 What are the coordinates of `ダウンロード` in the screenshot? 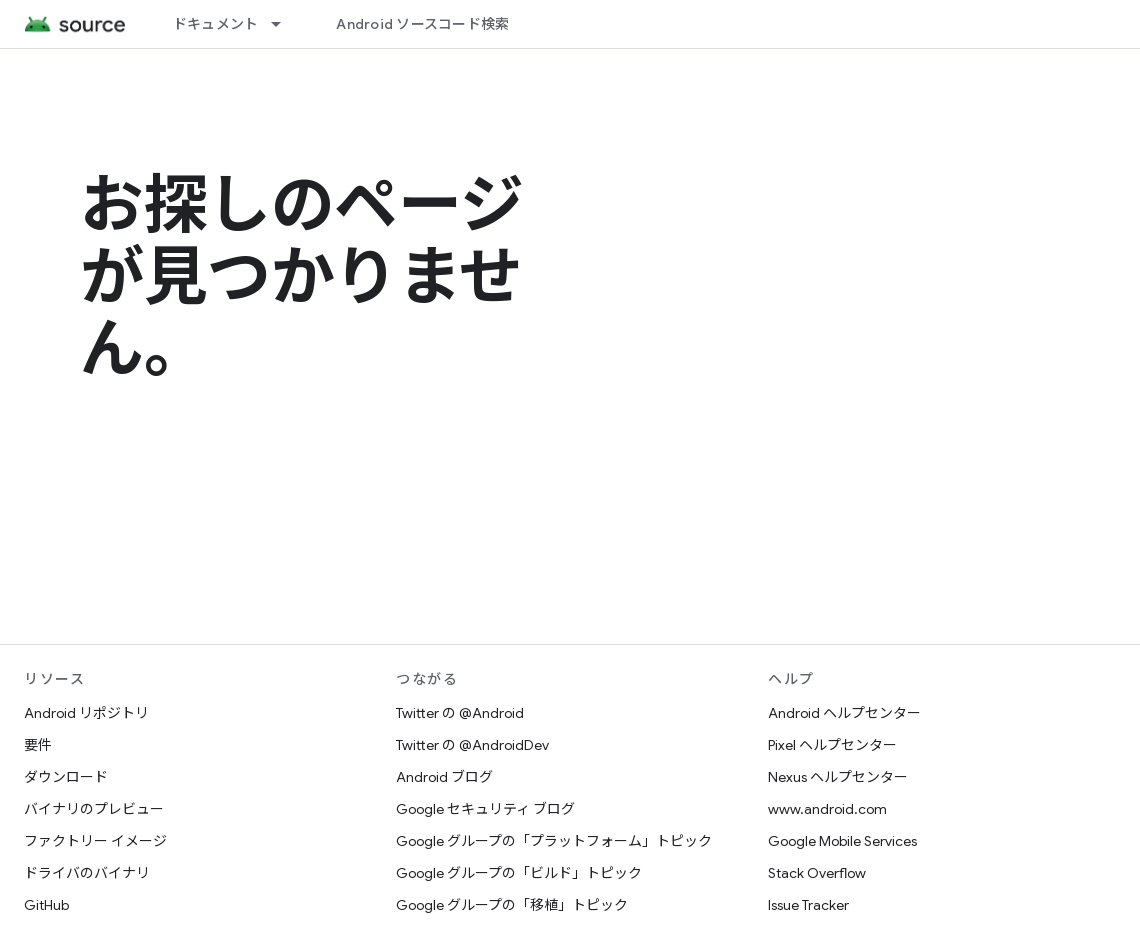 It's located at (66, 777).